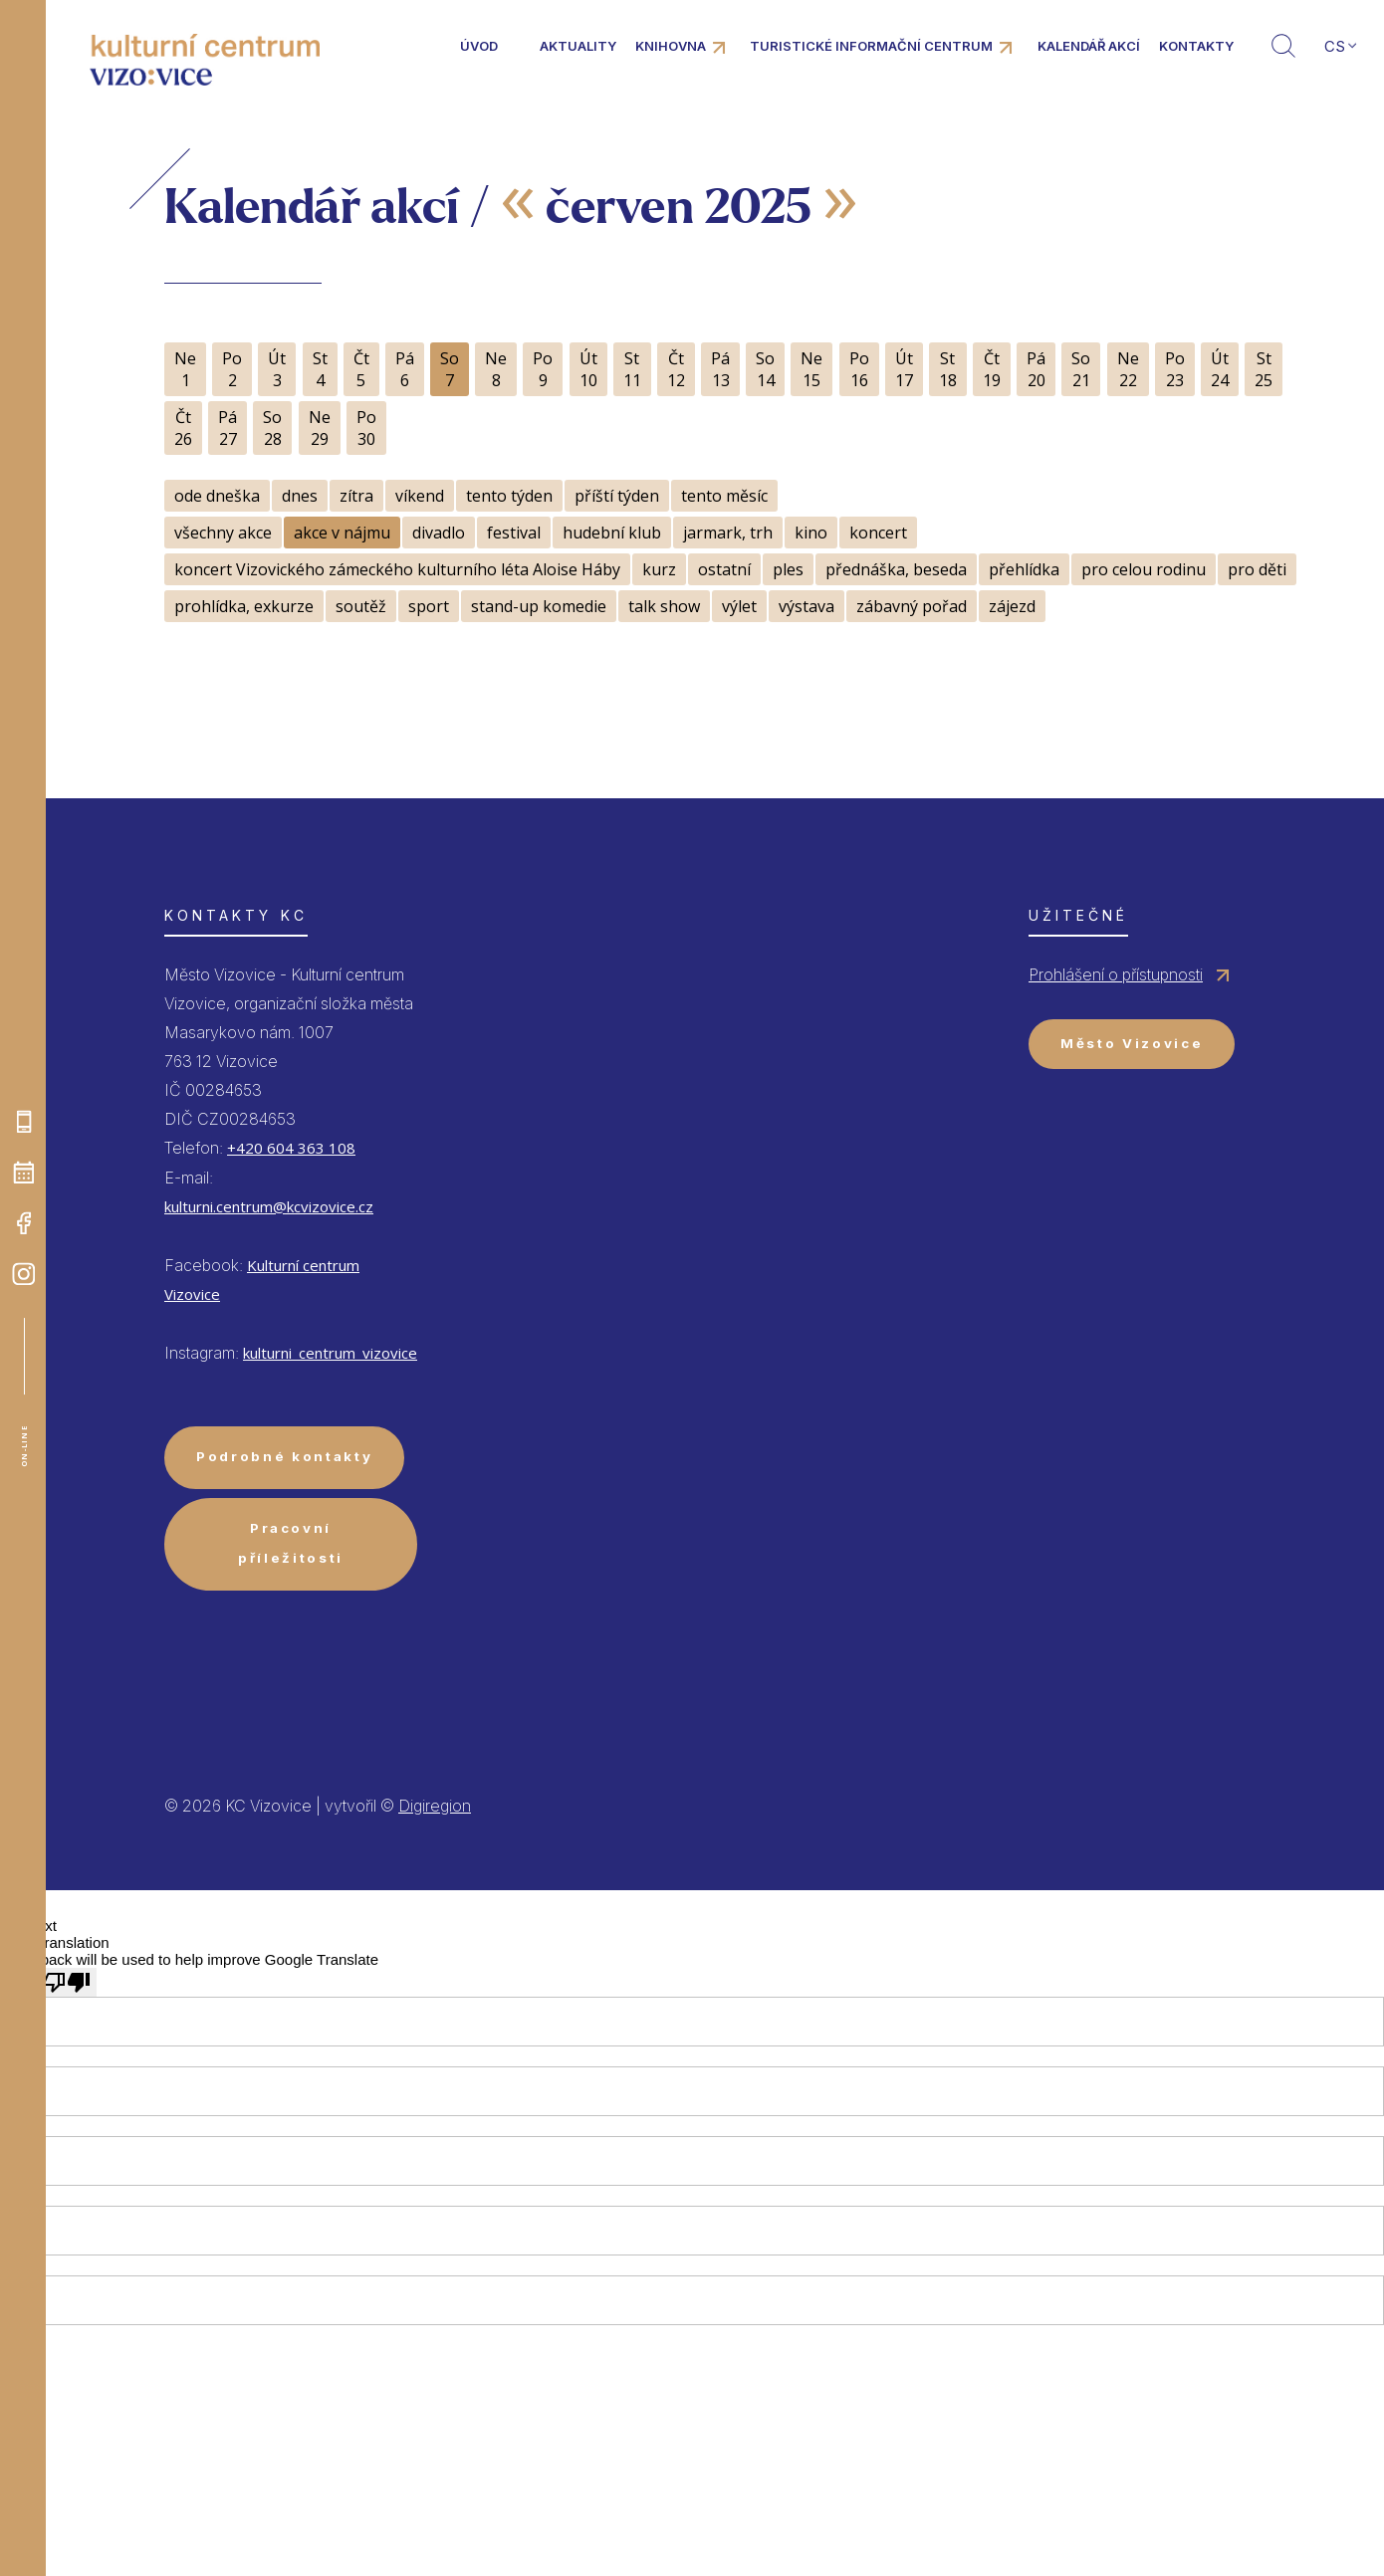 This screenshot has width=1384, height=2576. I want to click on kino, so click(811, 532).